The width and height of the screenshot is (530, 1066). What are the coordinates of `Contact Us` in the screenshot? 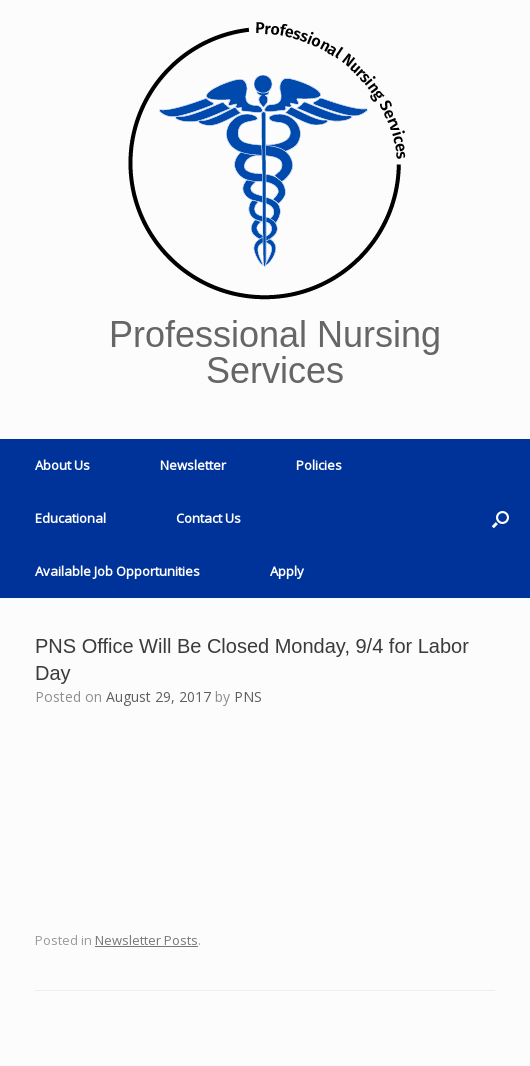 It's located at (208, 518).